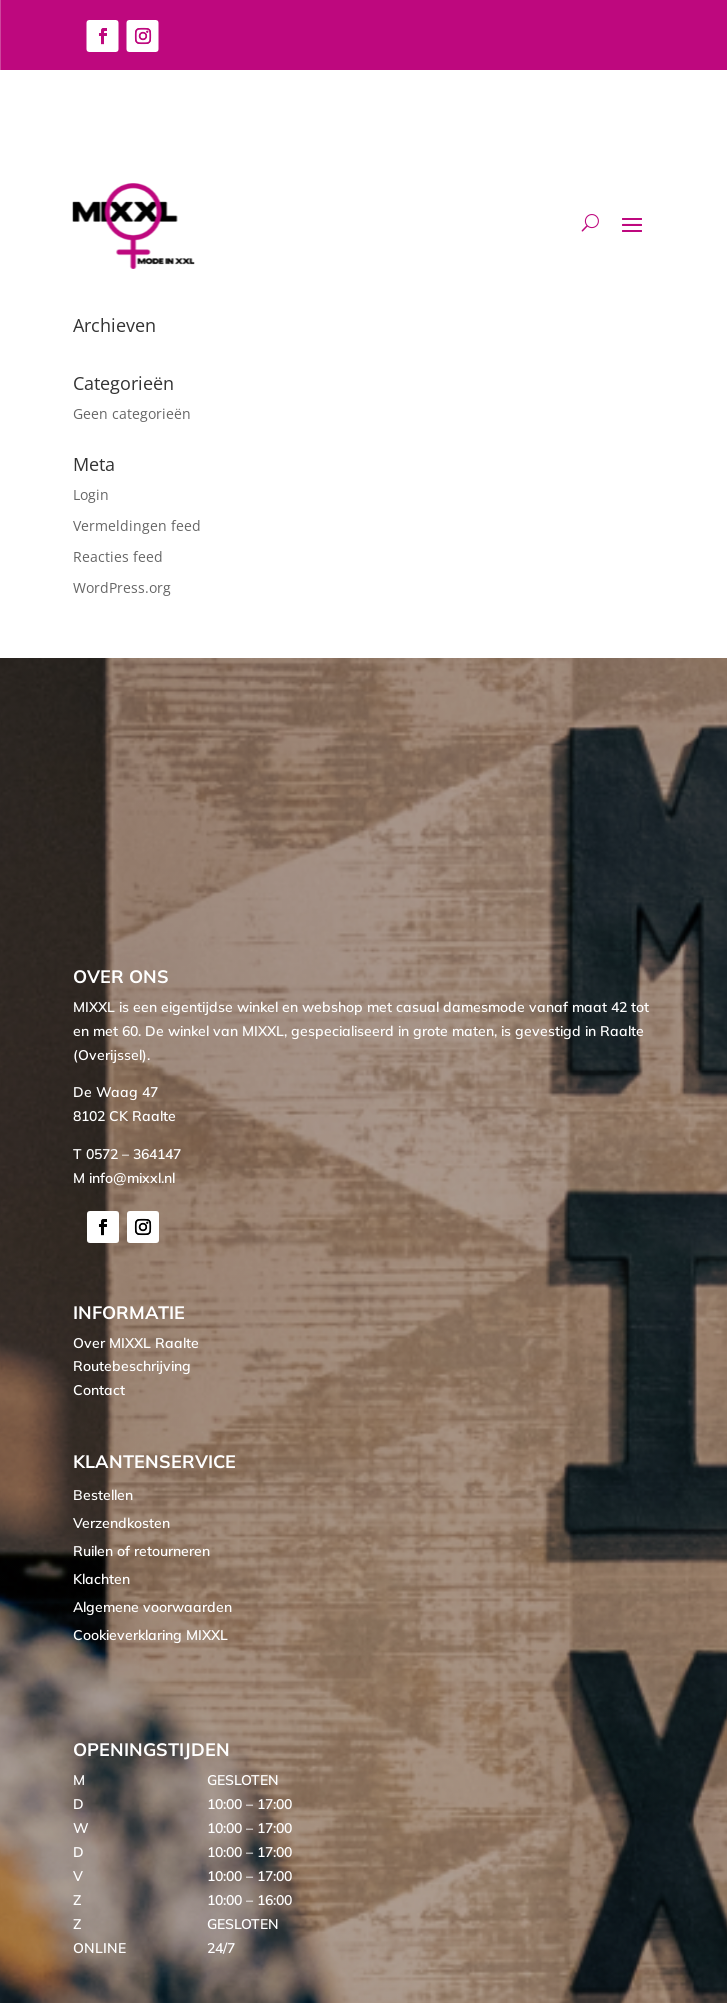 This screenshot has width=727, height=2003. What do you see at coordinates (91, 494) in the screenshot?
I see `Login` at bounding box center [91, 494].